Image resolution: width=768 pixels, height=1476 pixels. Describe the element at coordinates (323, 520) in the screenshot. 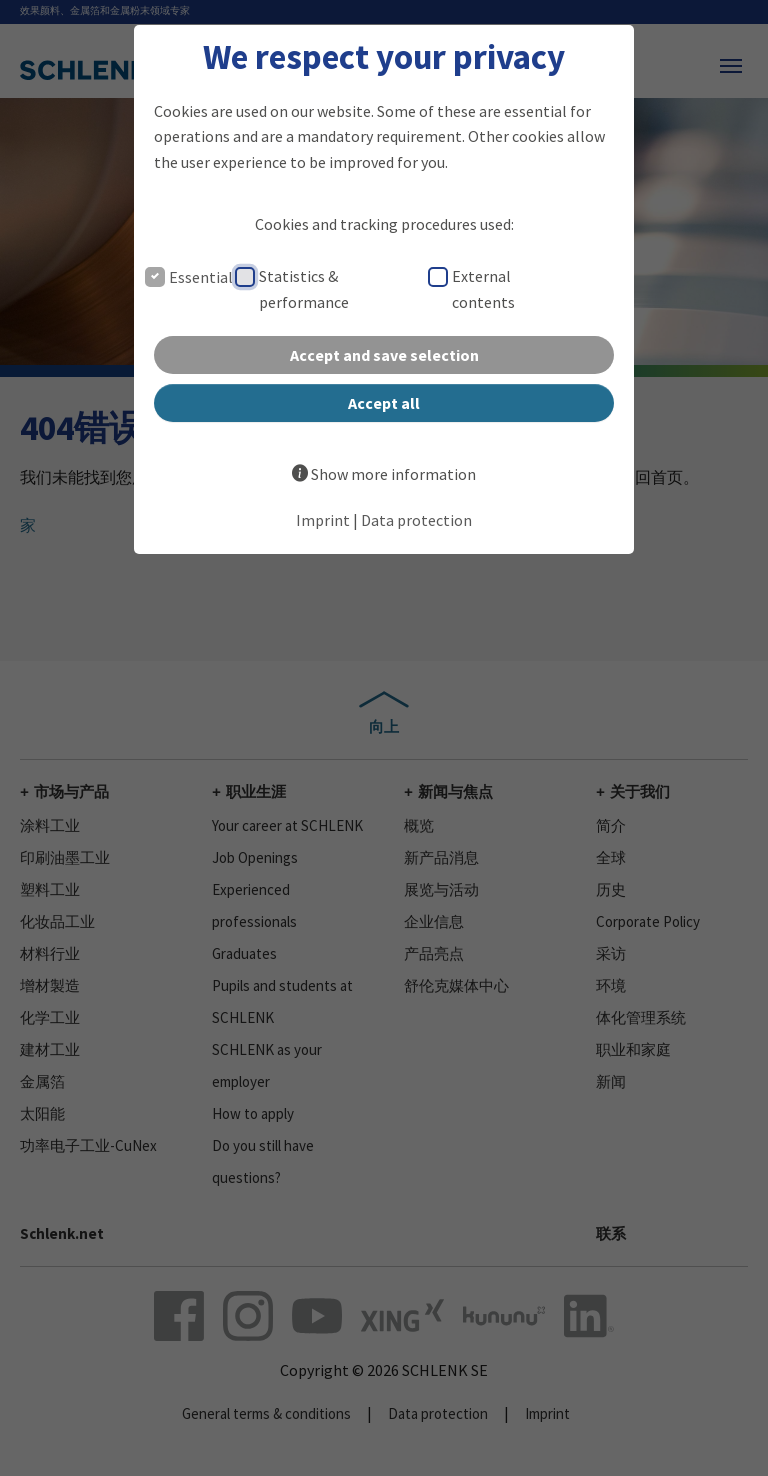

I see `Imprint` at that location.